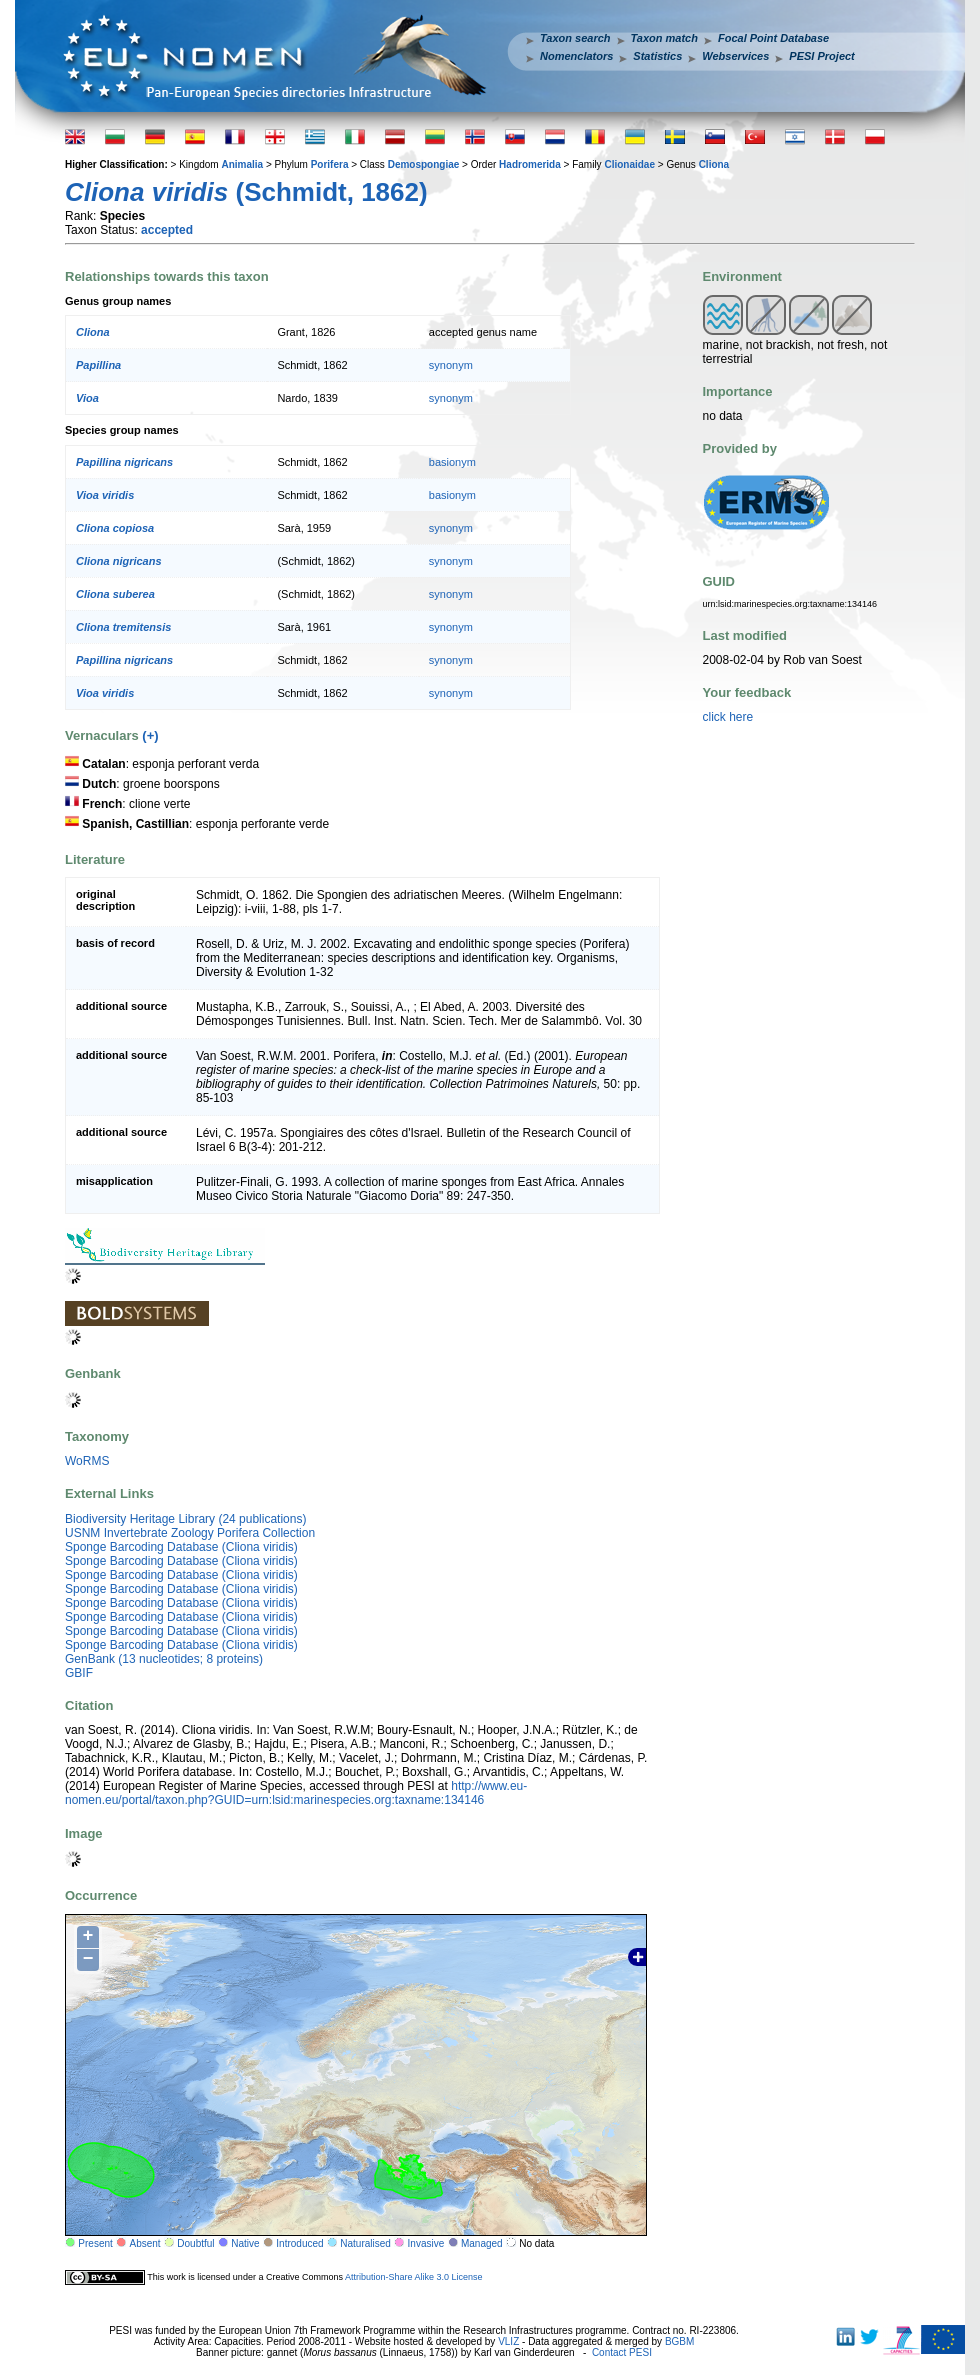 The image size is (980, 2375). I want to click on Taxon search, so click(575, 38).